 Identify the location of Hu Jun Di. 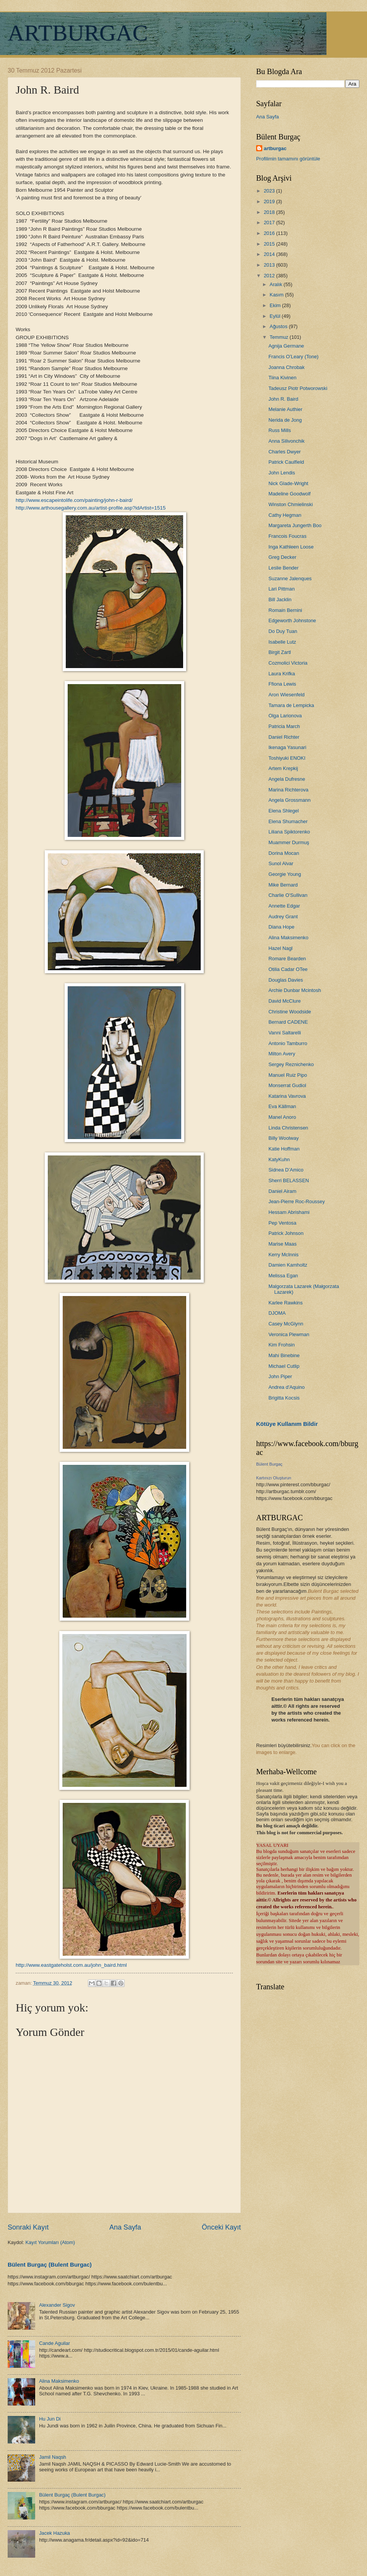
(50, 2419).